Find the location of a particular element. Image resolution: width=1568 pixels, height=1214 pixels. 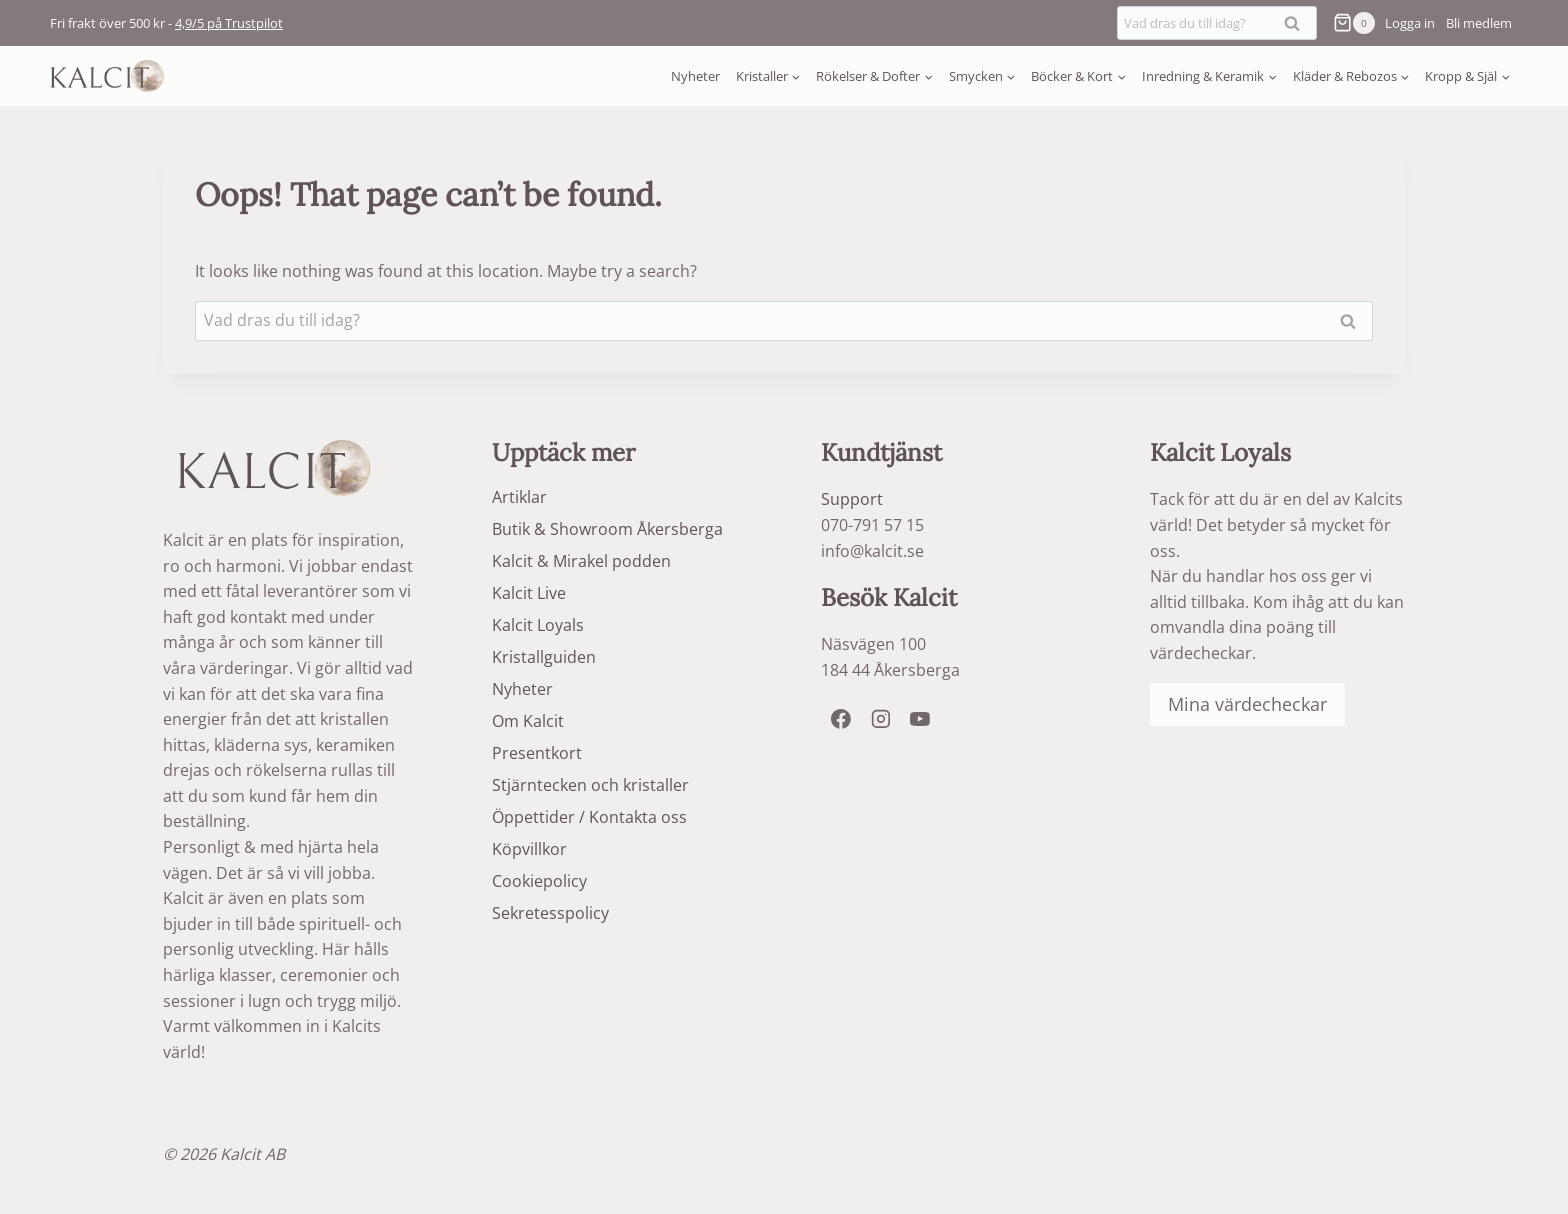

[Shopping Cart] is located at coordinates (1351, 23).